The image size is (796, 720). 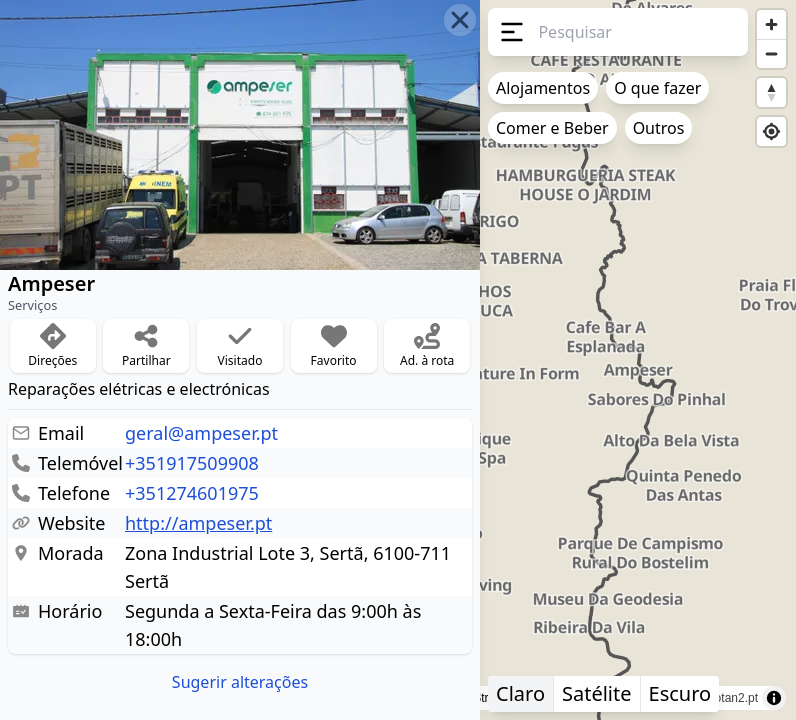 What do you see at coordinates (192, 493) in the screenshot?
I see `+351274601975` at bounding box center [192, 493].